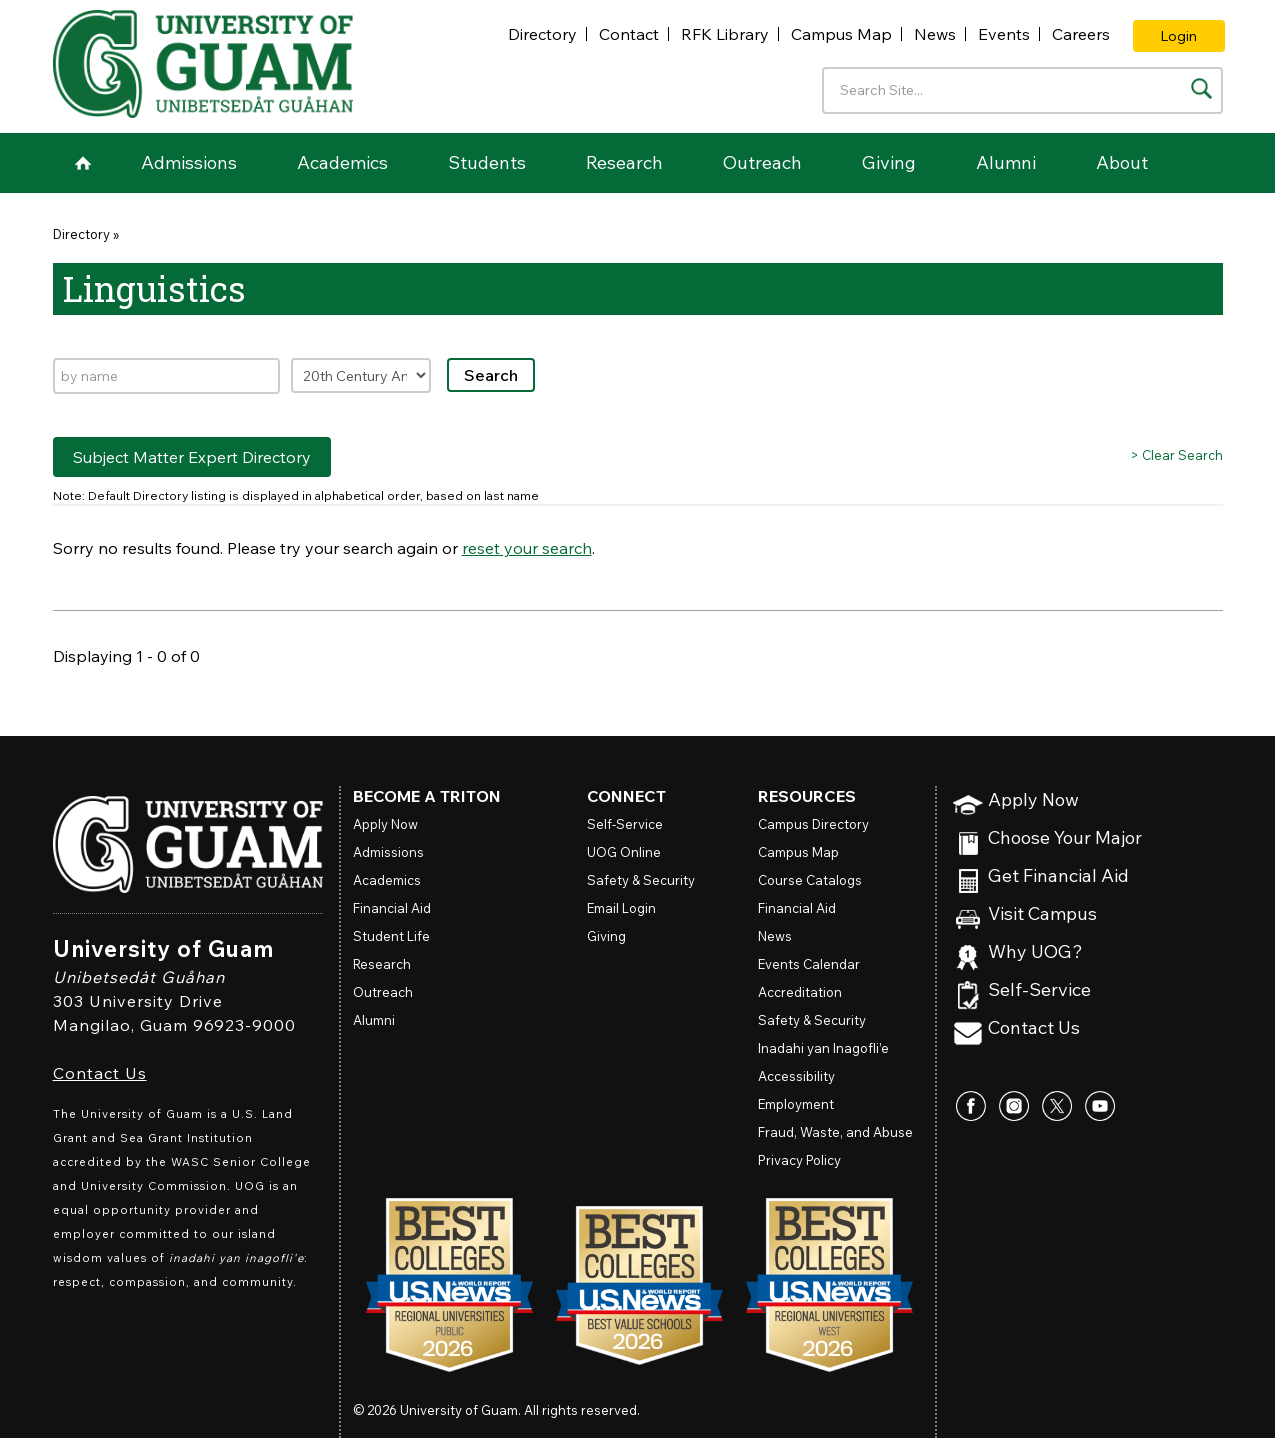  What do you see at coordinates (796, 1104) in the screenshot?
I see `Employment` at bounding box center [796, 1104].